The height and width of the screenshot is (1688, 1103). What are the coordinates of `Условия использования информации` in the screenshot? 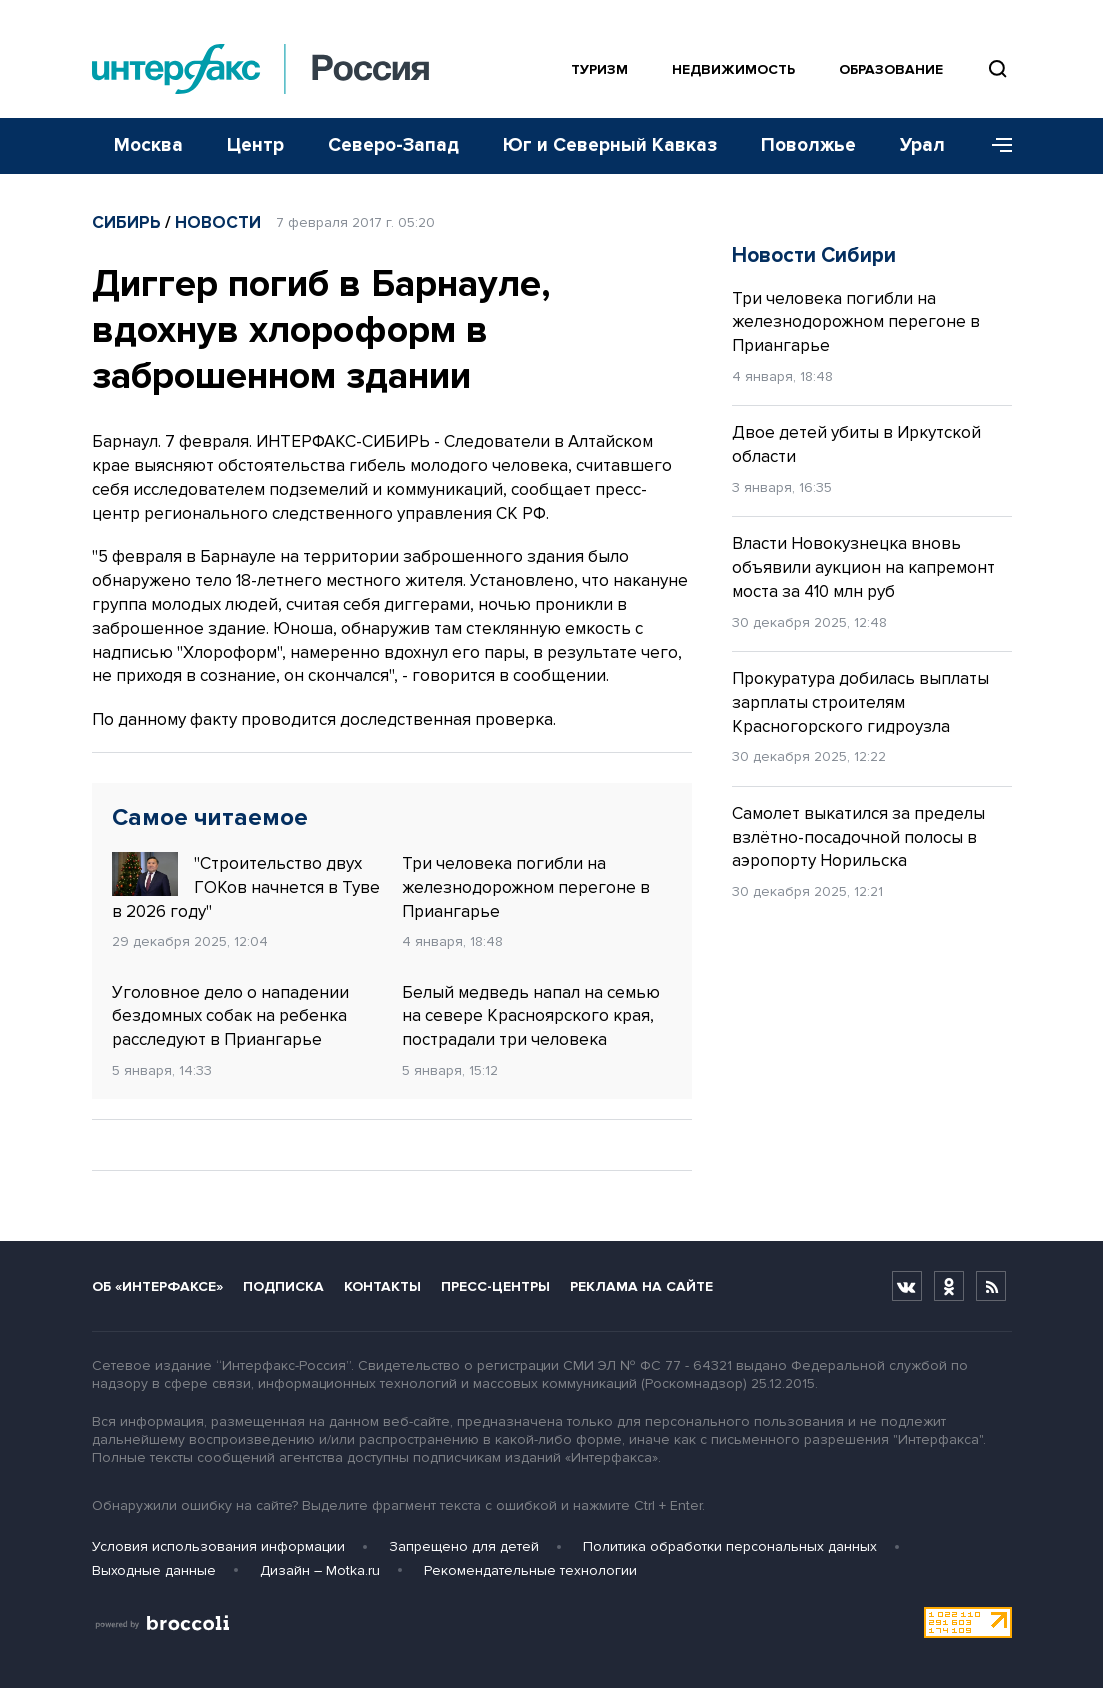 It's located at (218, 1546).